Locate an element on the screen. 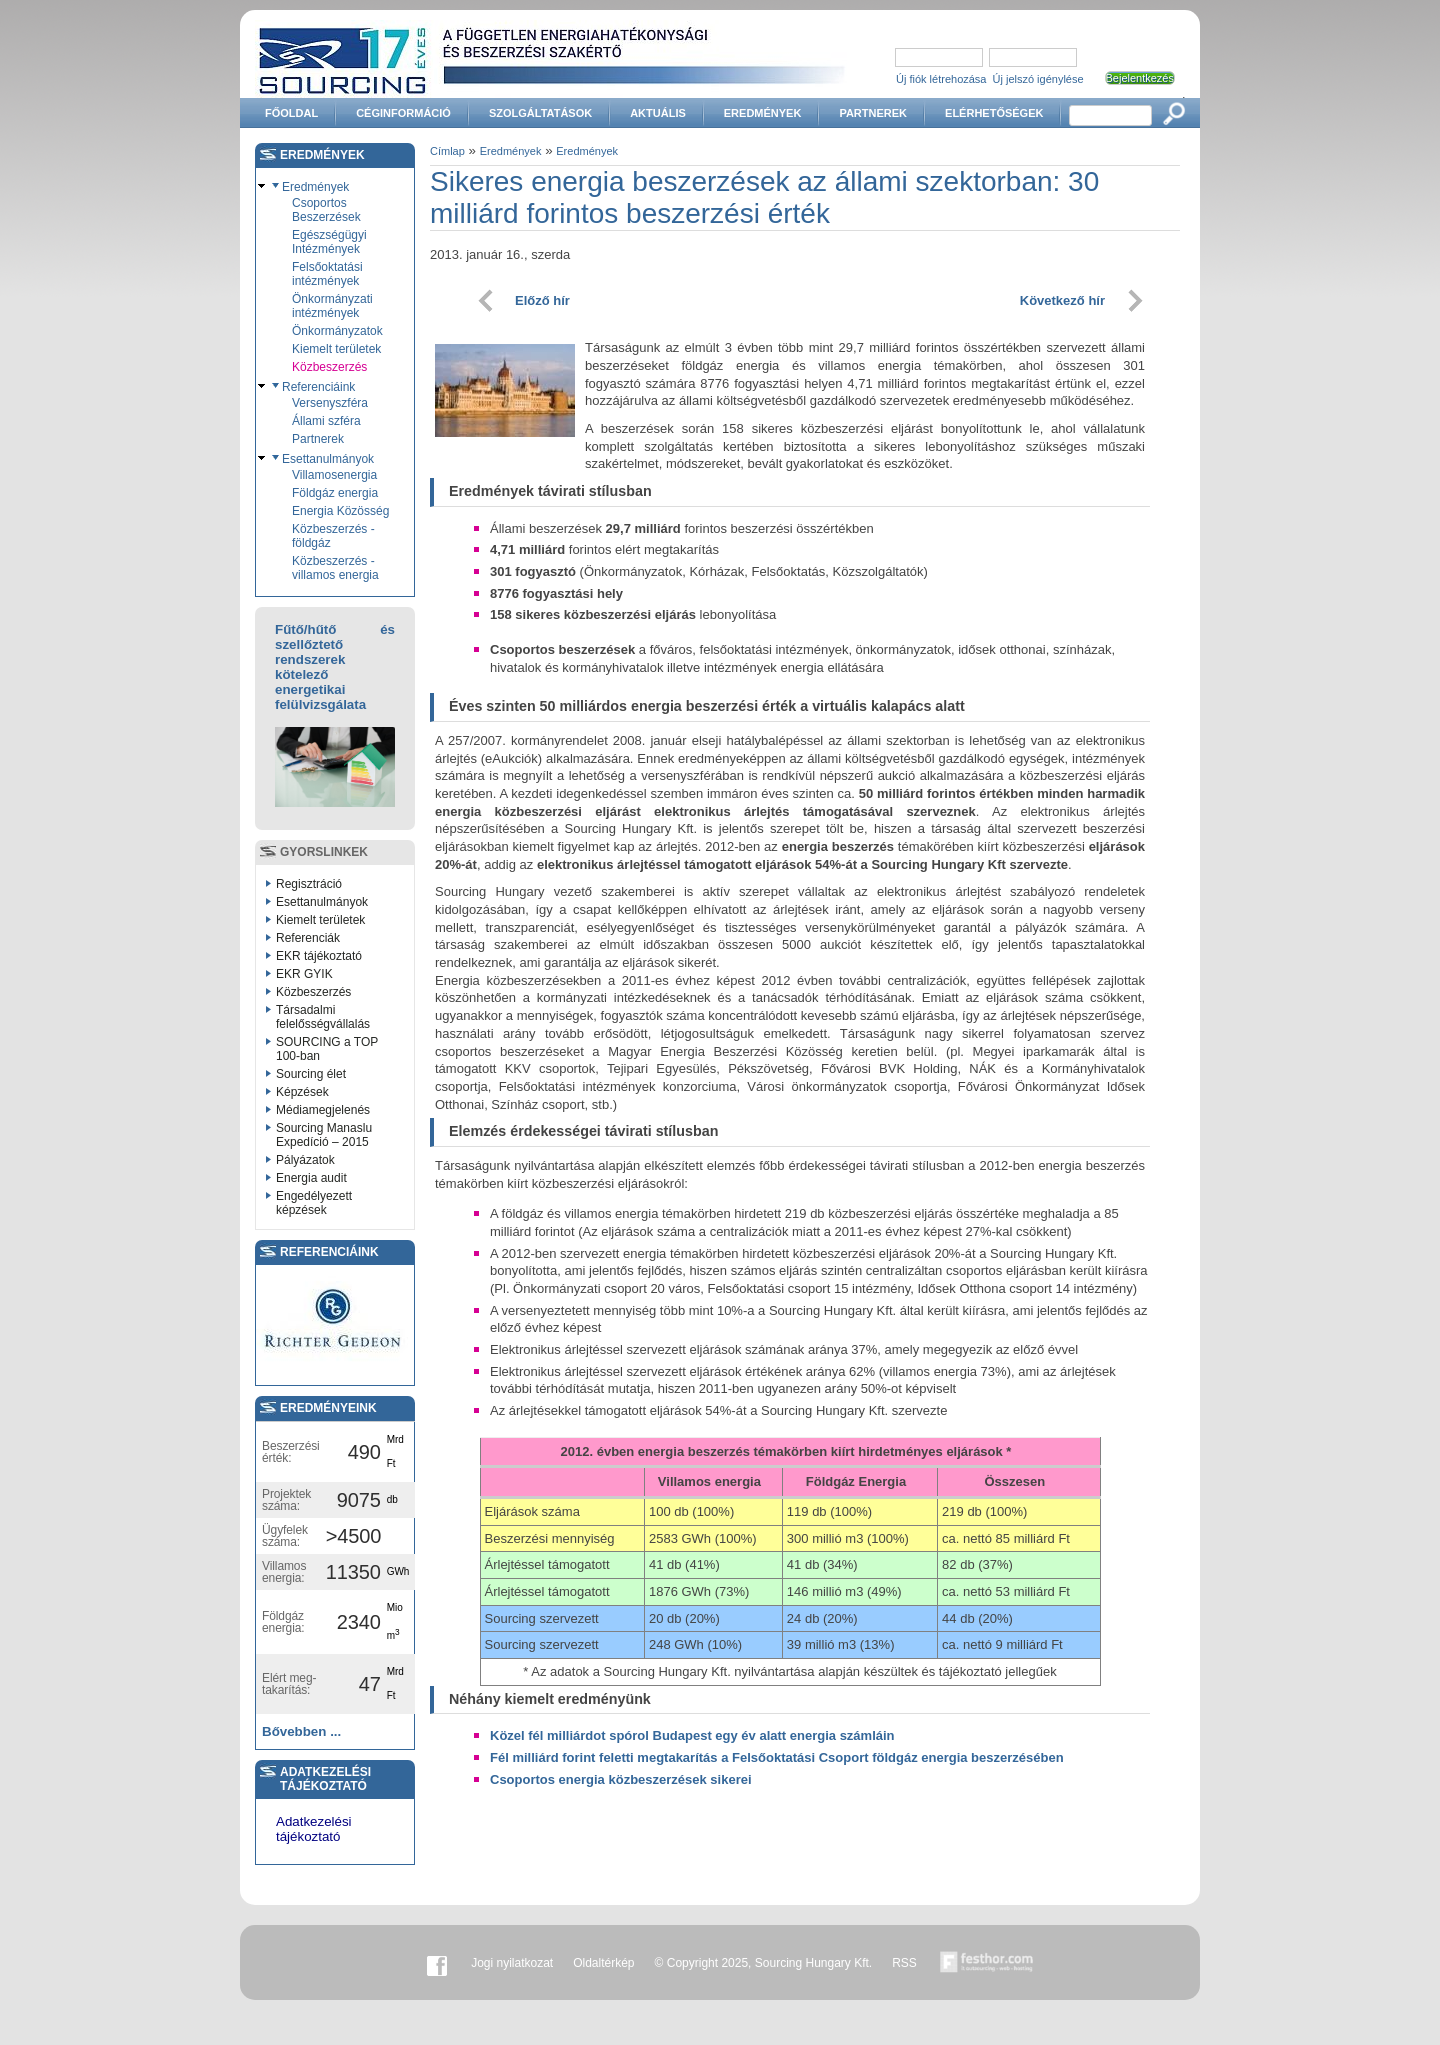  Elérhetőségek is located at coordinates (994, 113).